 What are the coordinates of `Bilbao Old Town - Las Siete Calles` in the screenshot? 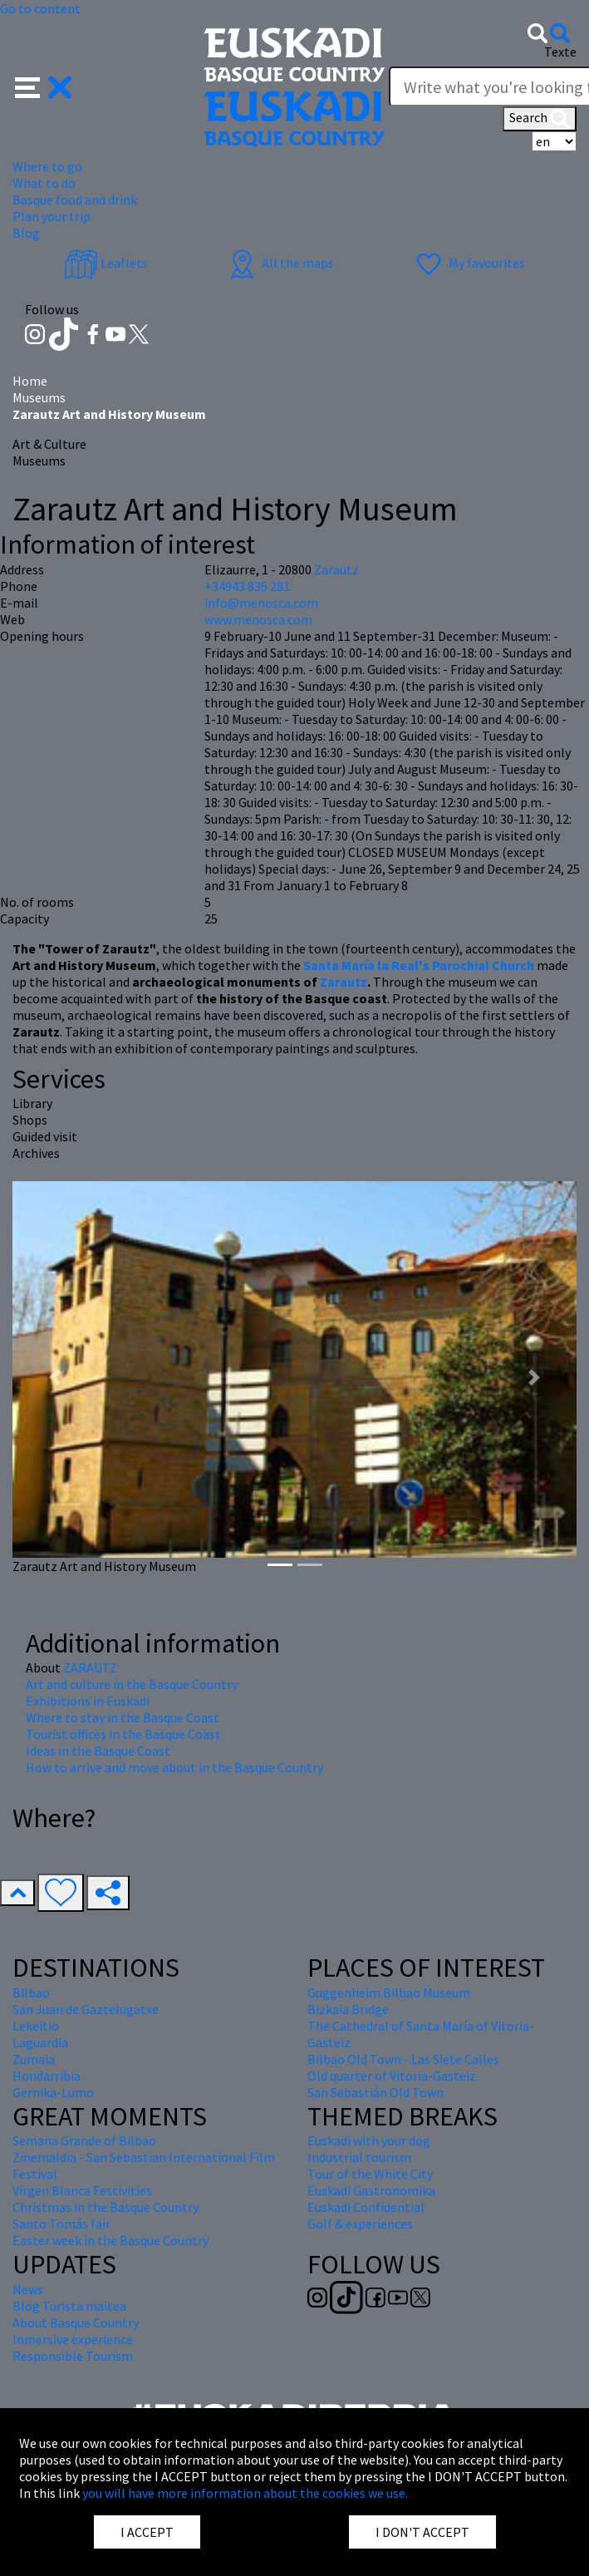 It's located at (403, 2059).